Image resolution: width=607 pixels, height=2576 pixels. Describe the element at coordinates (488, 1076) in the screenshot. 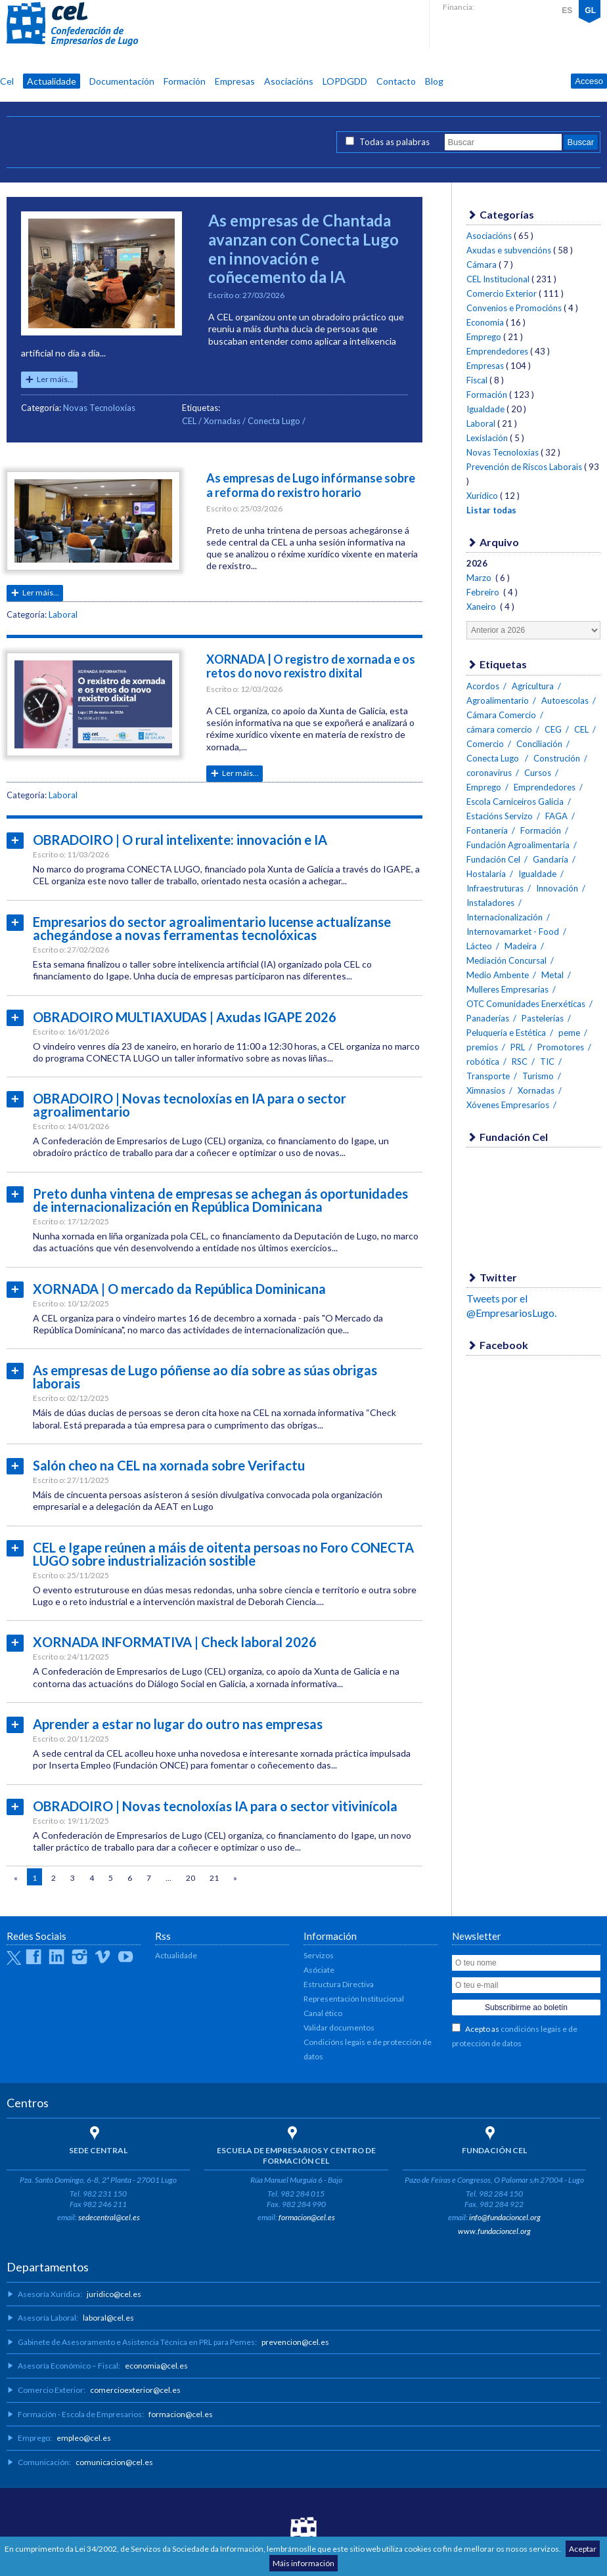

I see `Transporte` at that location.